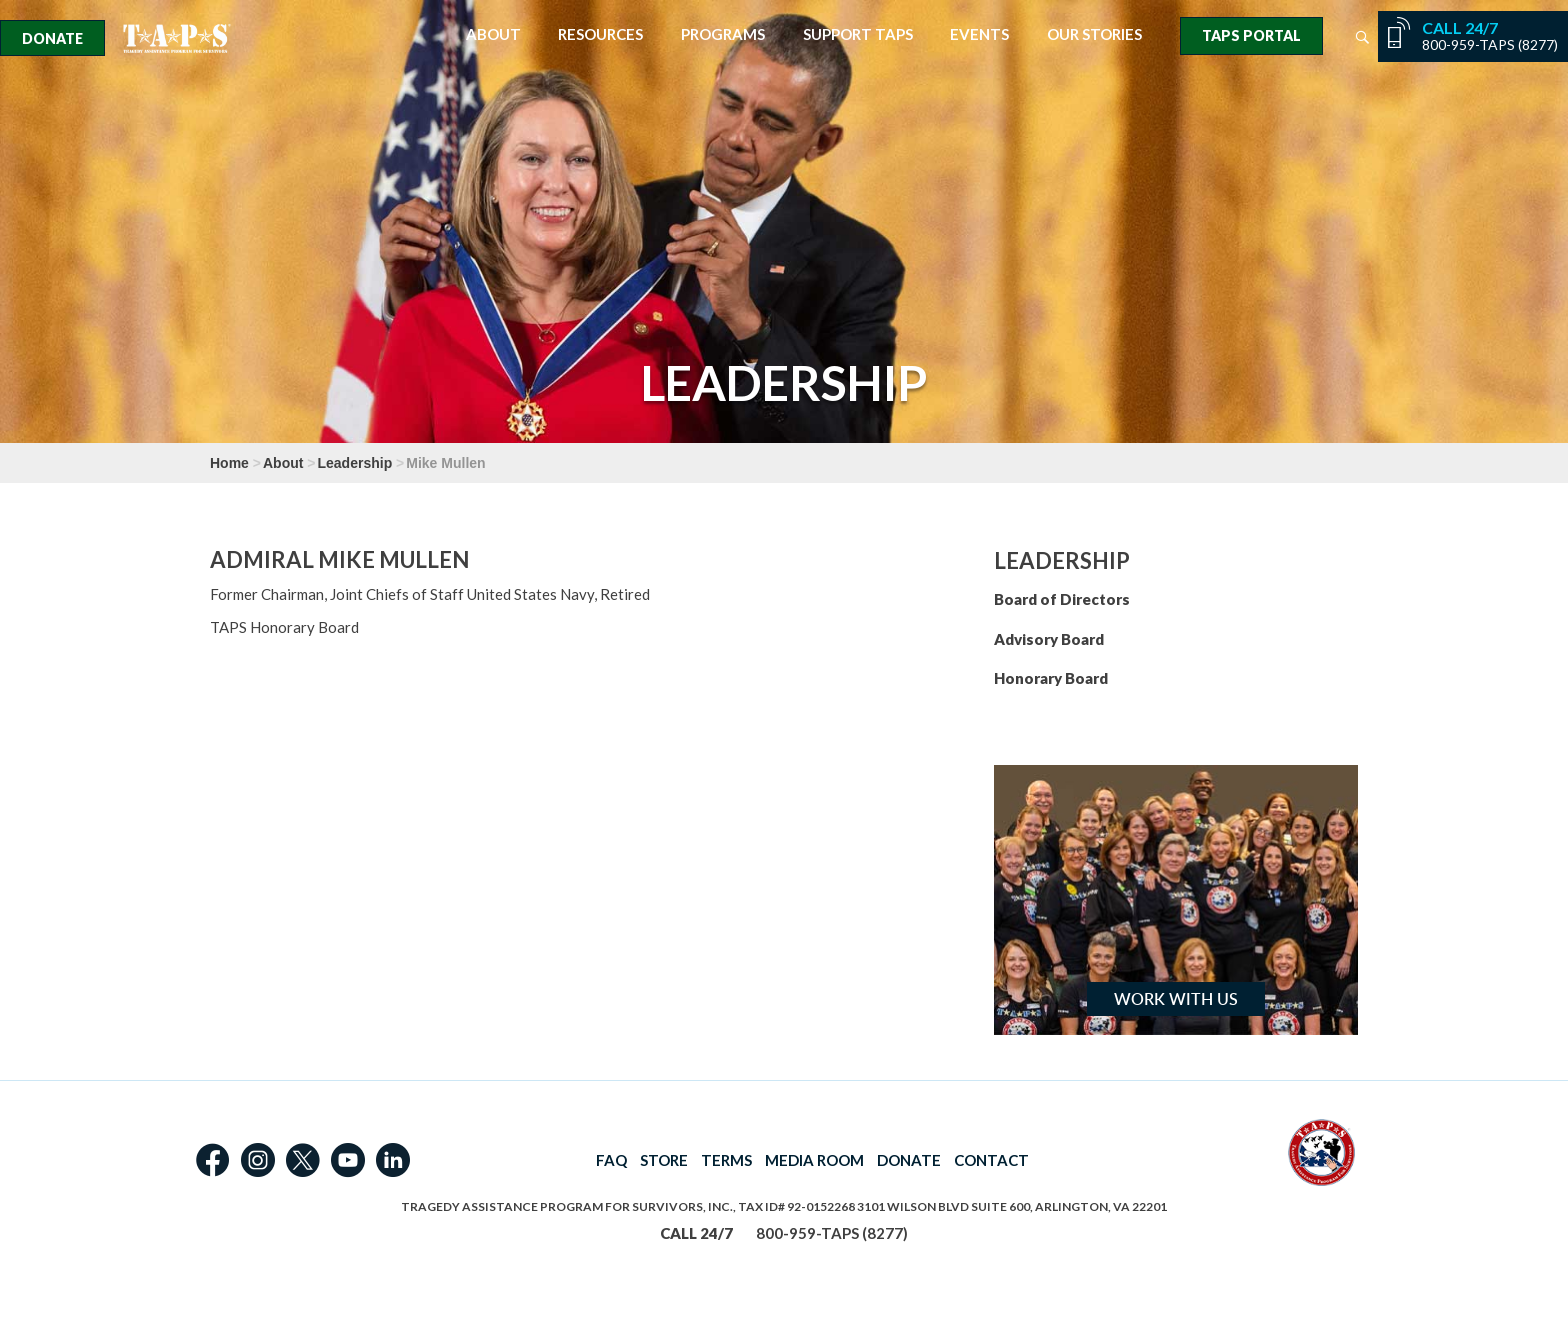 The height and width of the screenshot is (1327, 1568). I want to click on Support TAPS, so click(858, 34).